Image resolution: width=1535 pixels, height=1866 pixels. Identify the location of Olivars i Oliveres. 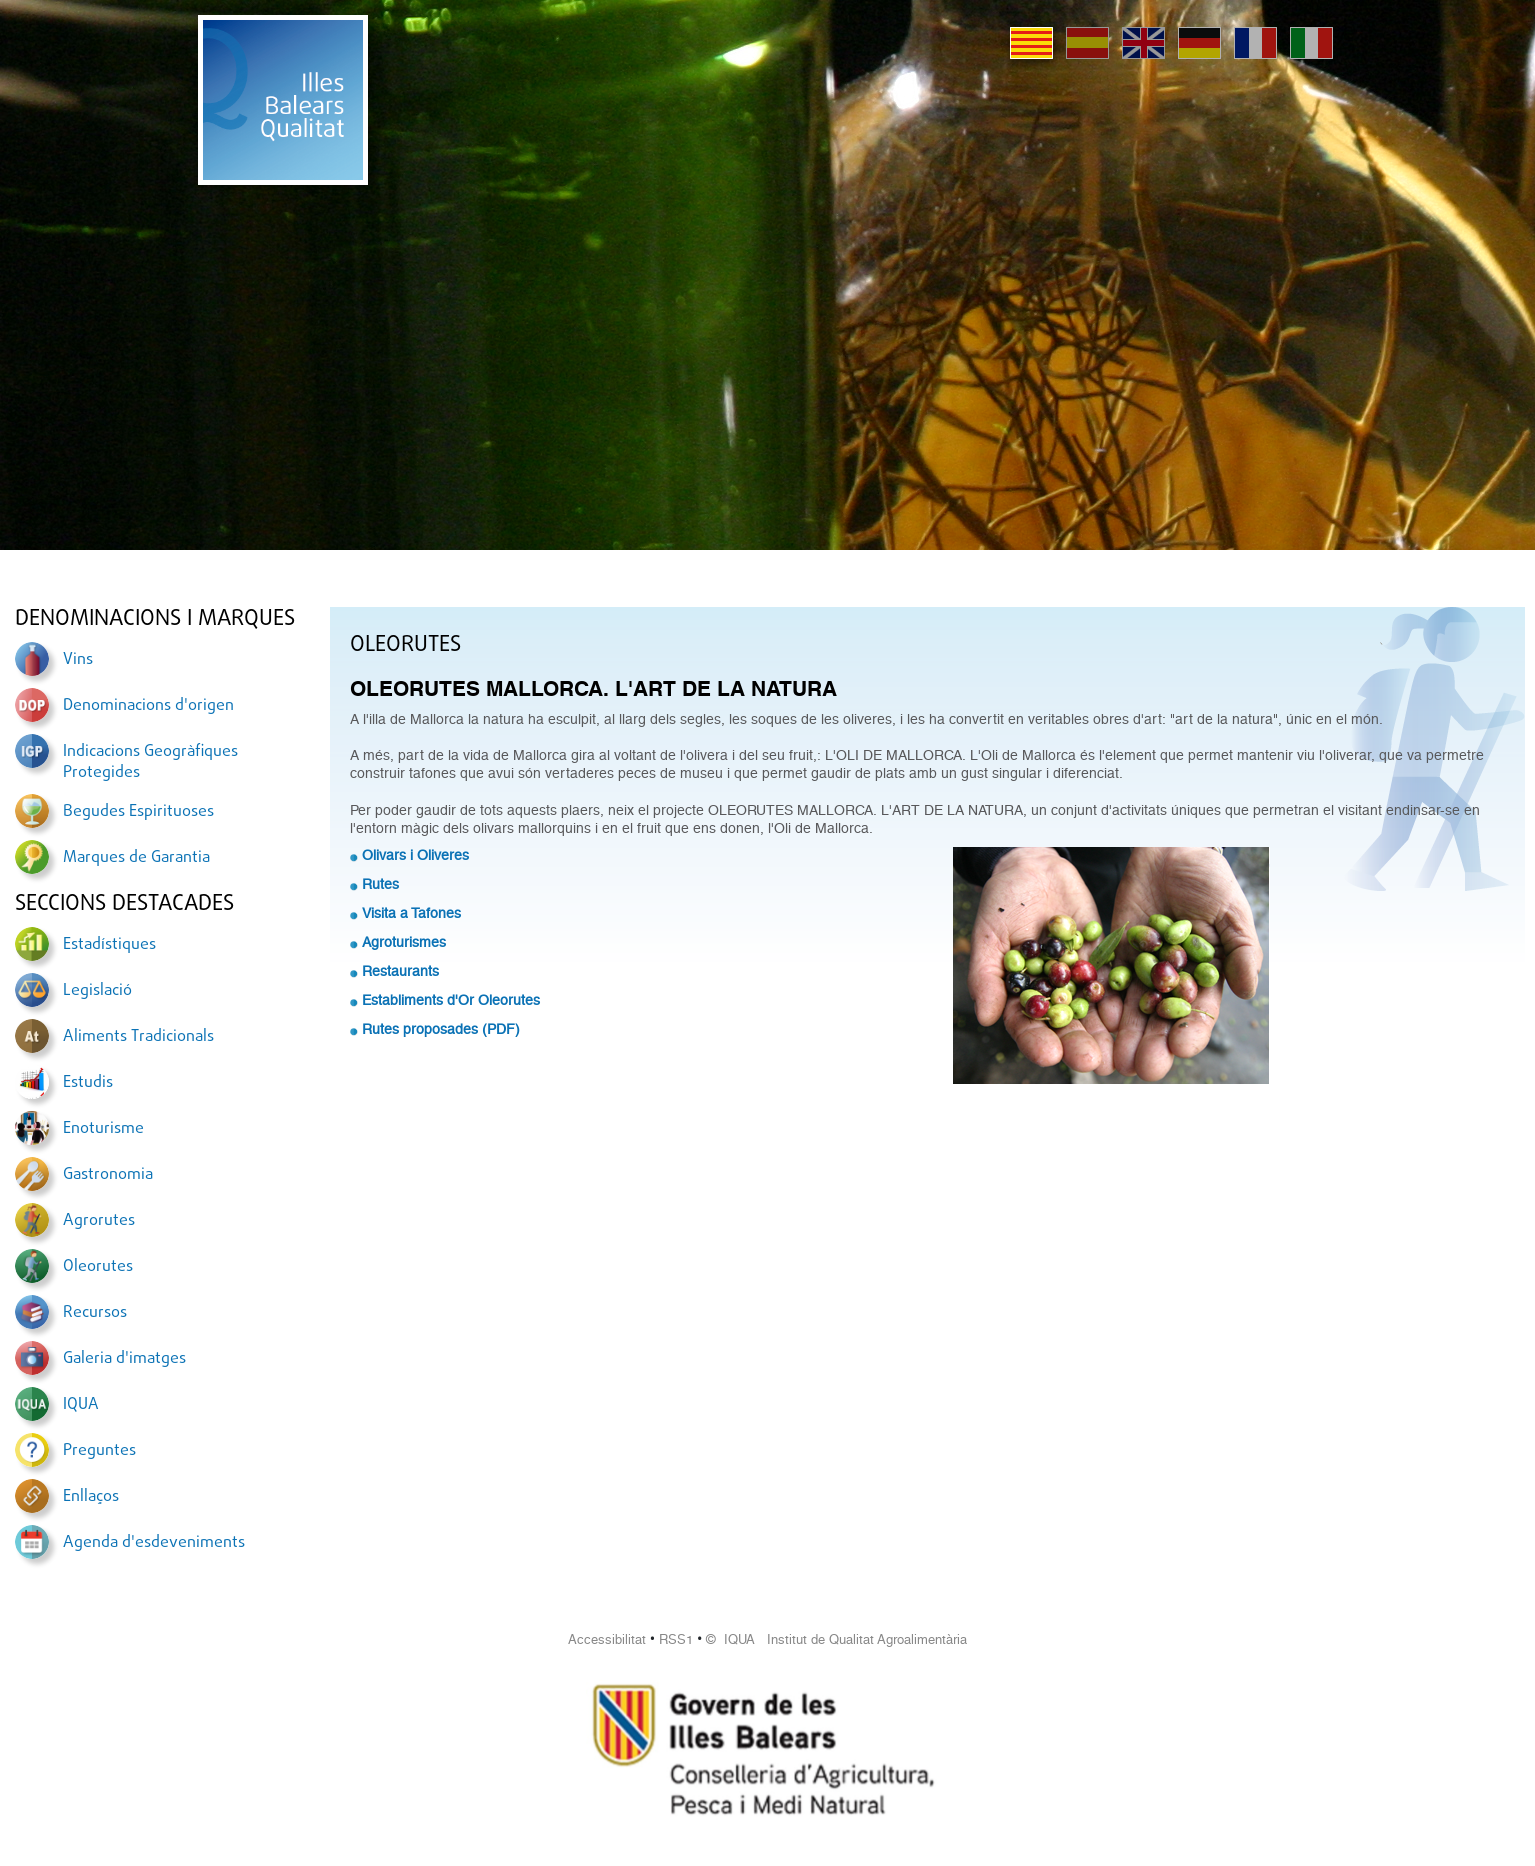
(415, 855).